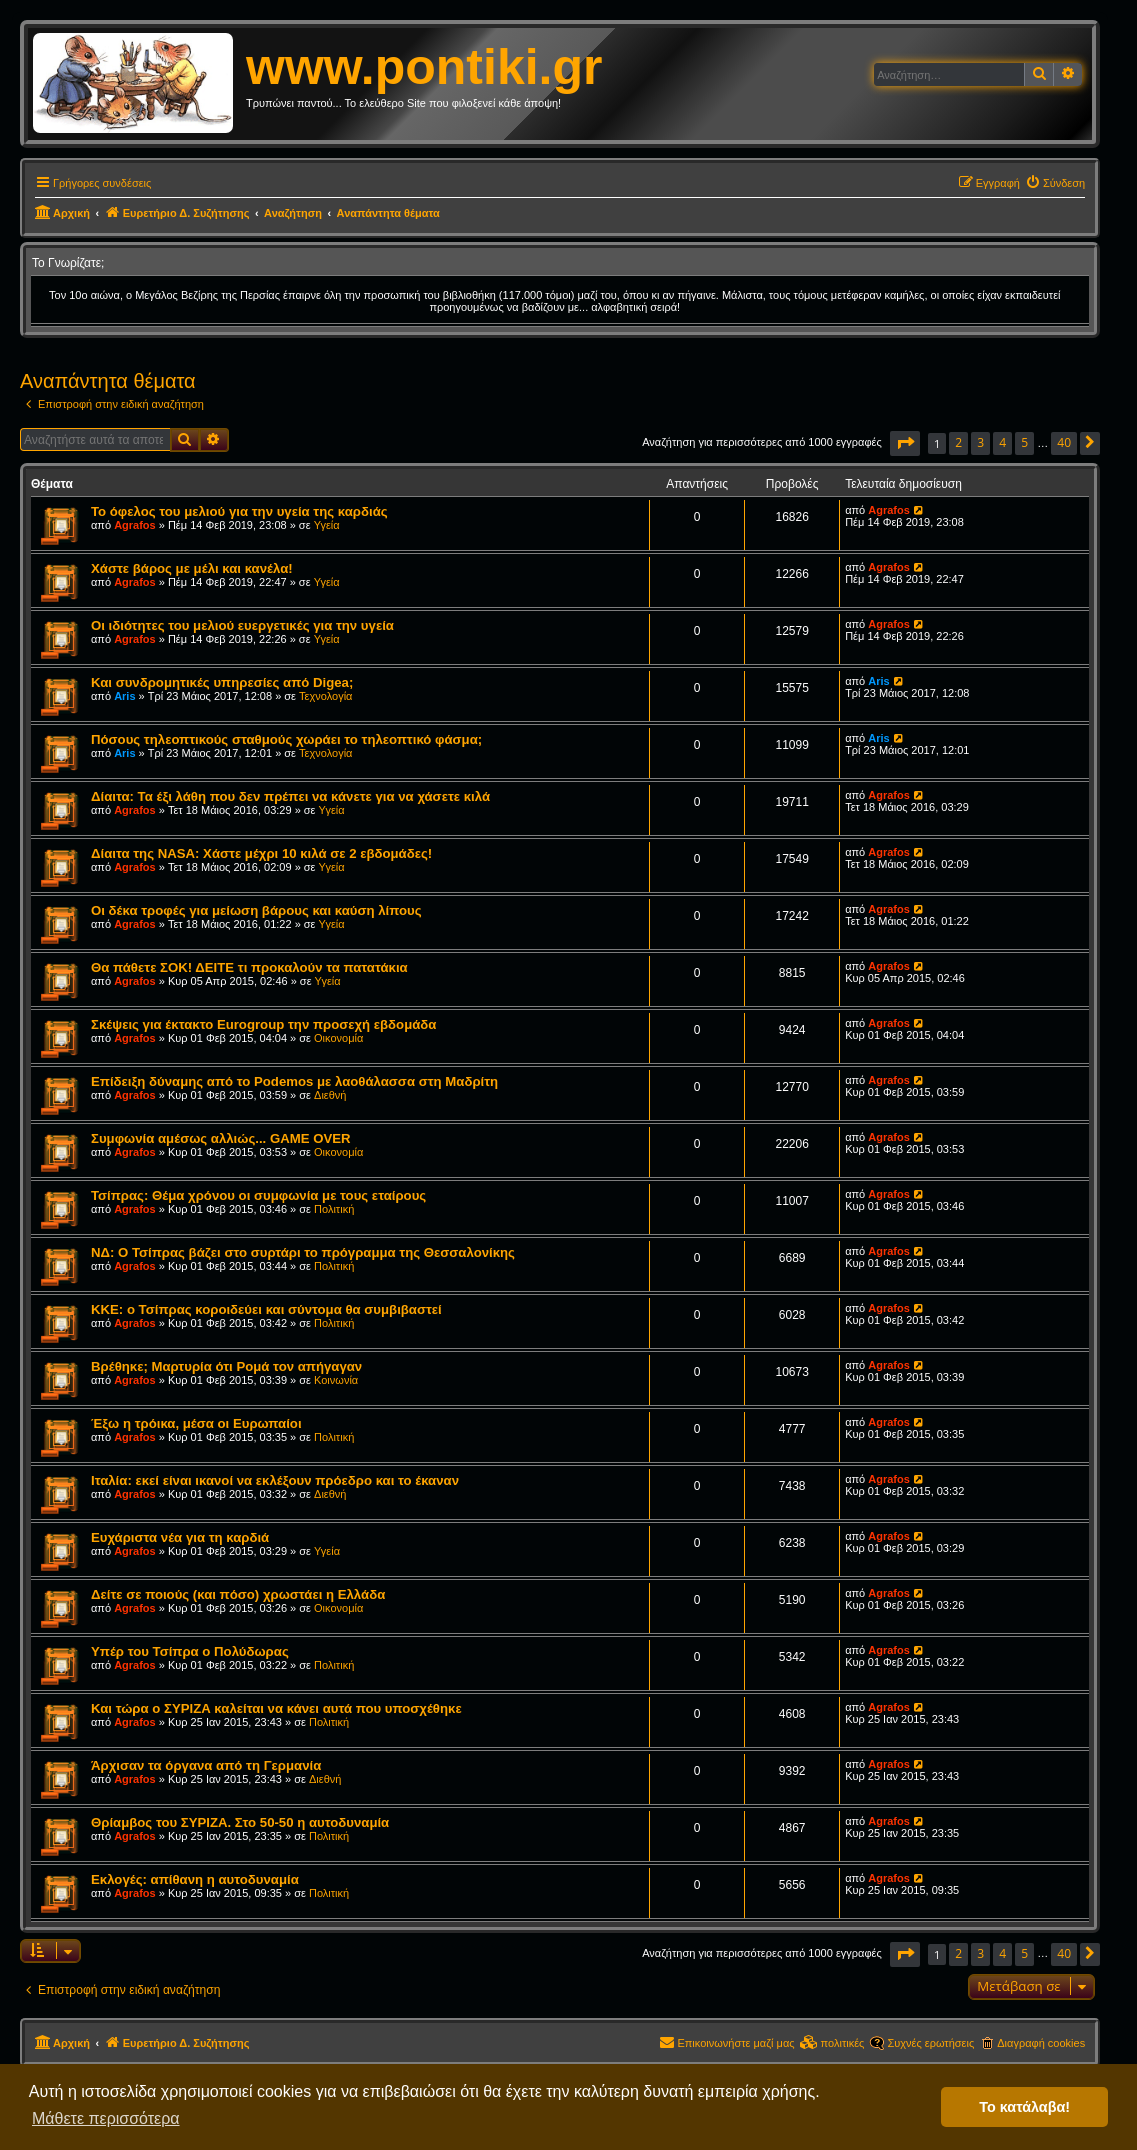 This screenshot has height=2150, width=1137. Describe the element at coordinates (195, 1879) in the screenshot. I see `Εκλογές: απίθανη η αυτοδυναμία` at that location.